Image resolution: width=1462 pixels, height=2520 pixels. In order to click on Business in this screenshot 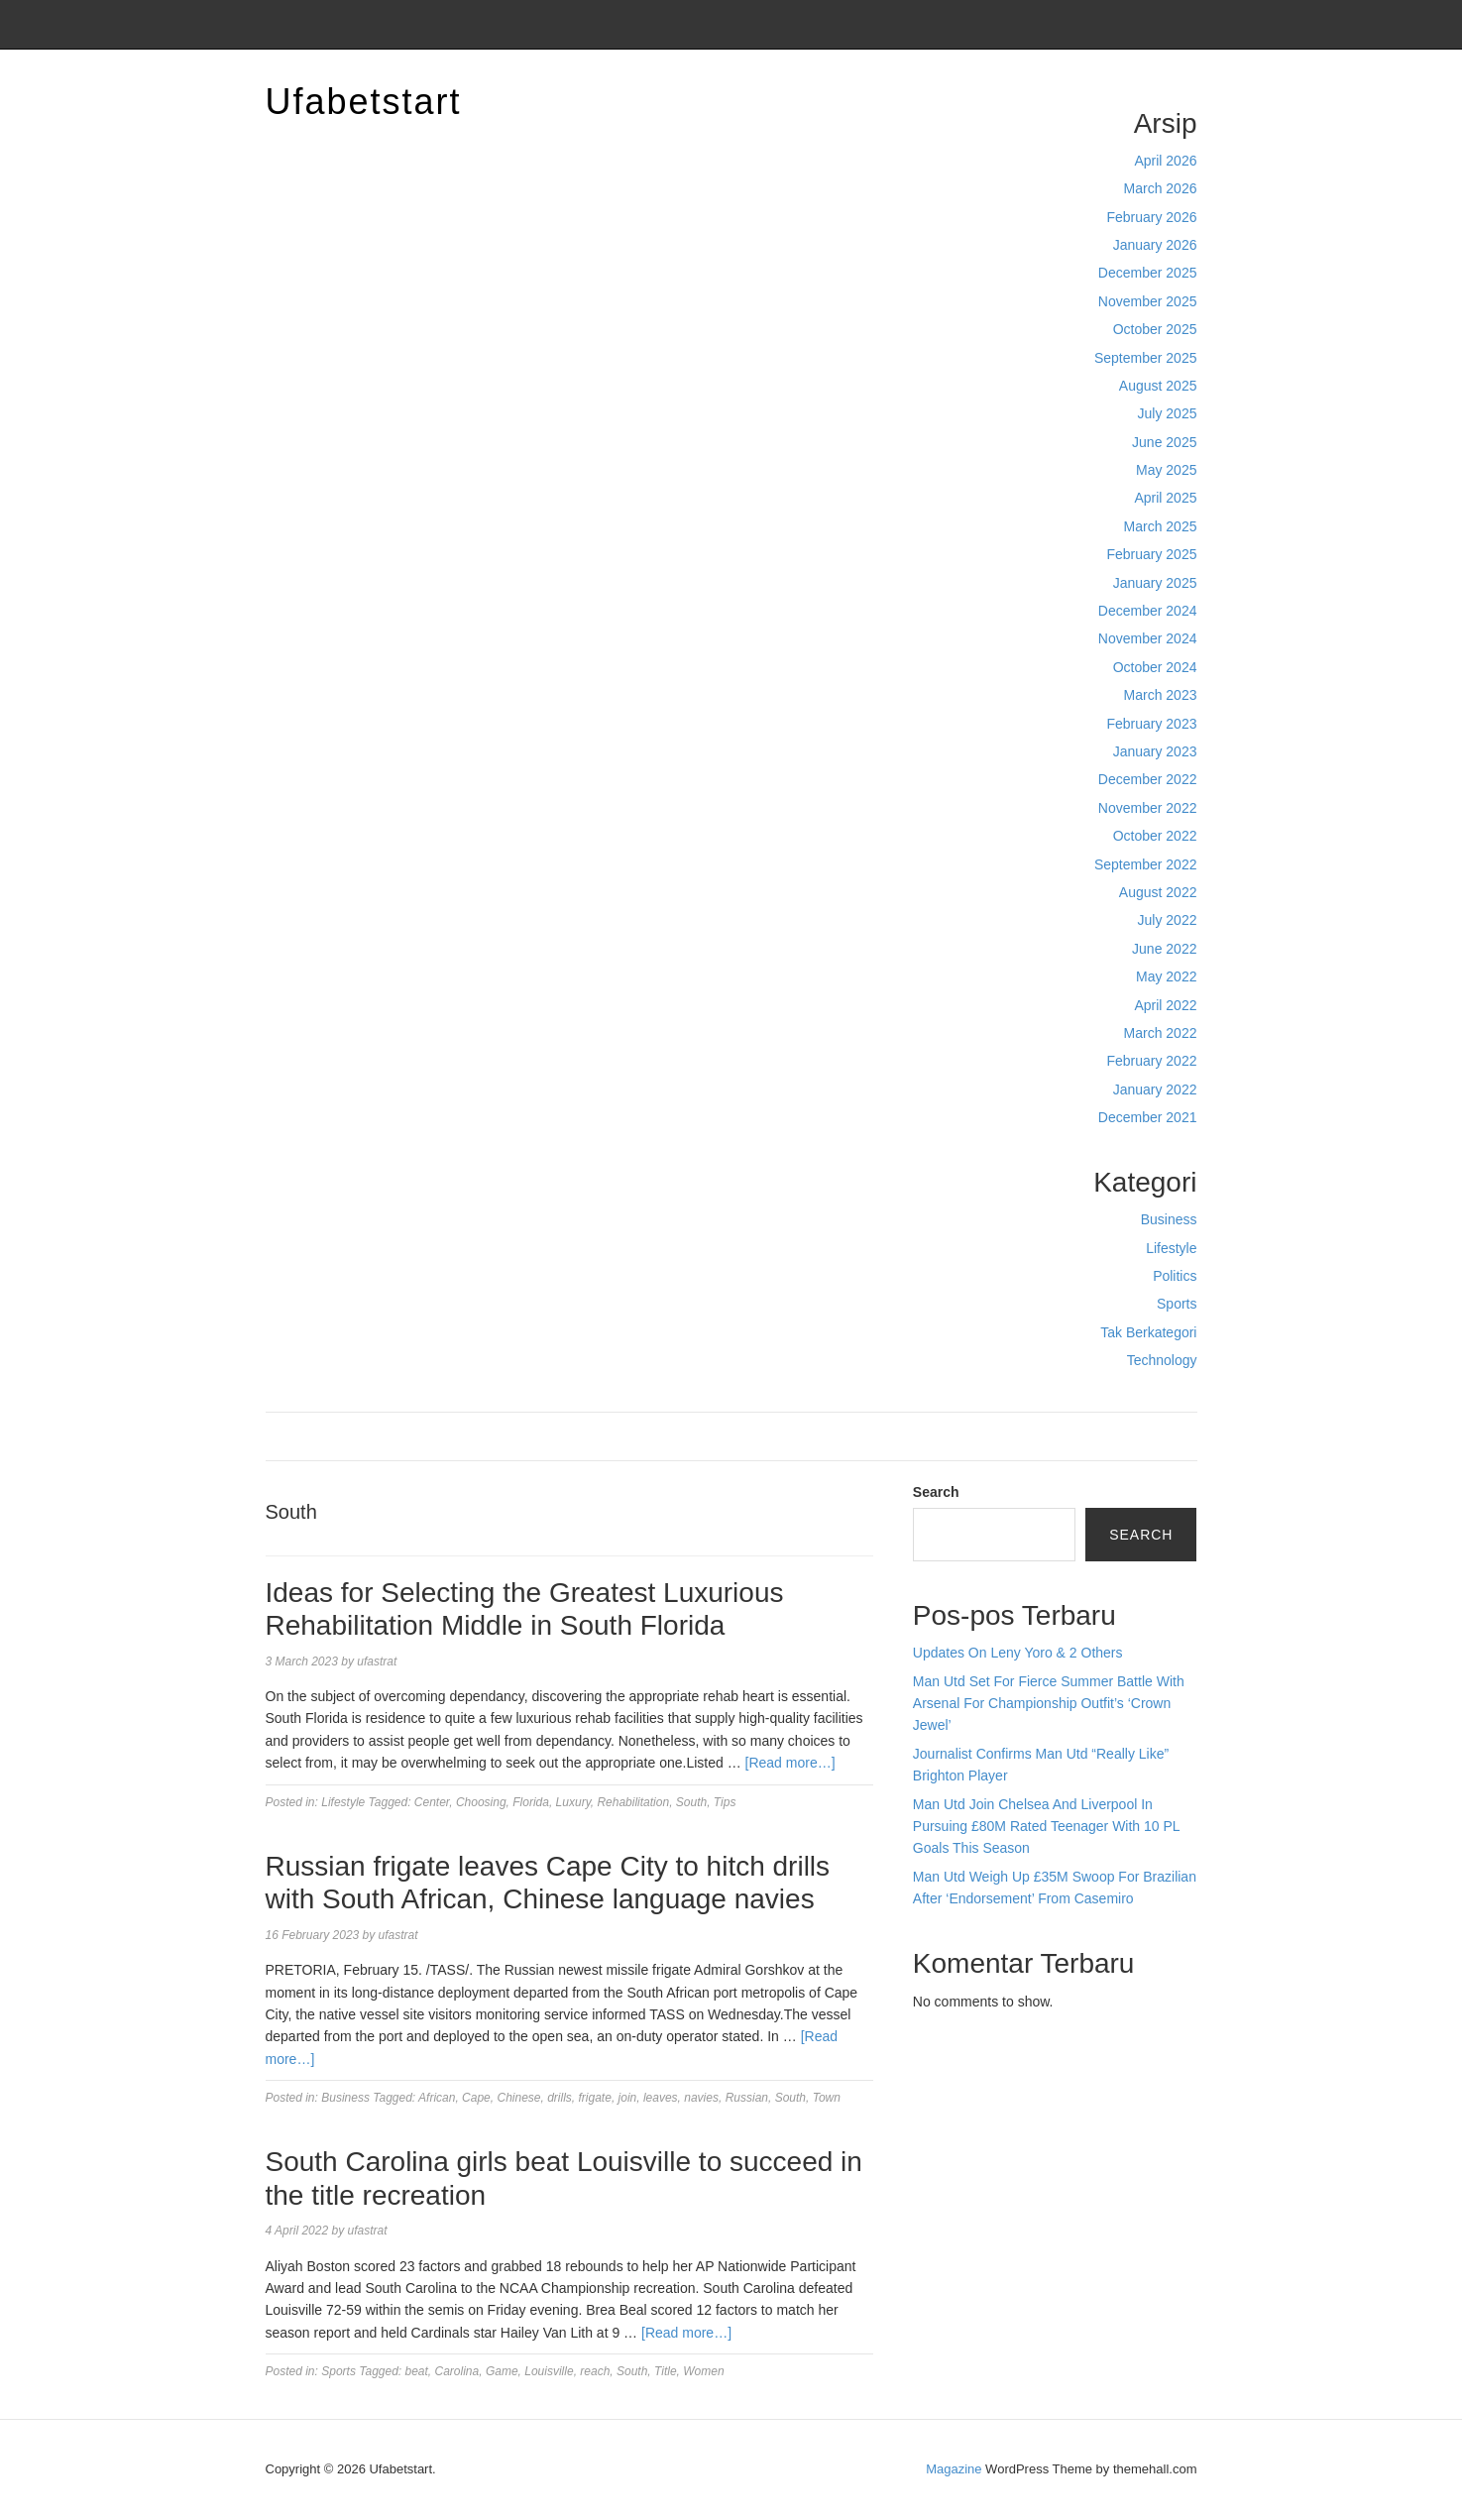, I will do `click(1169, 1219)`.